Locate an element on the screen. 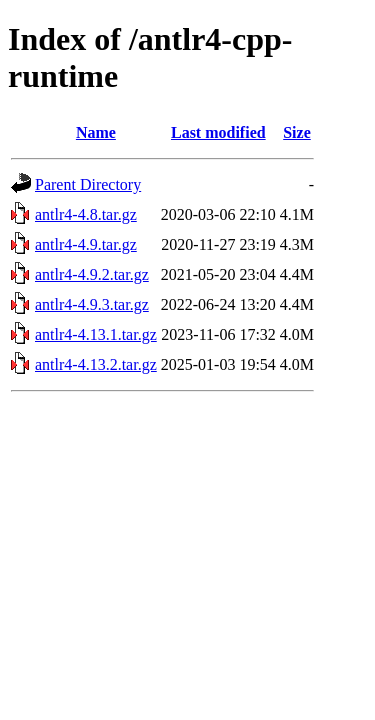 The width and height of the screenshot is (375, 720). antlr4-4.8.tar.gz is located at coordinates (86, 214).